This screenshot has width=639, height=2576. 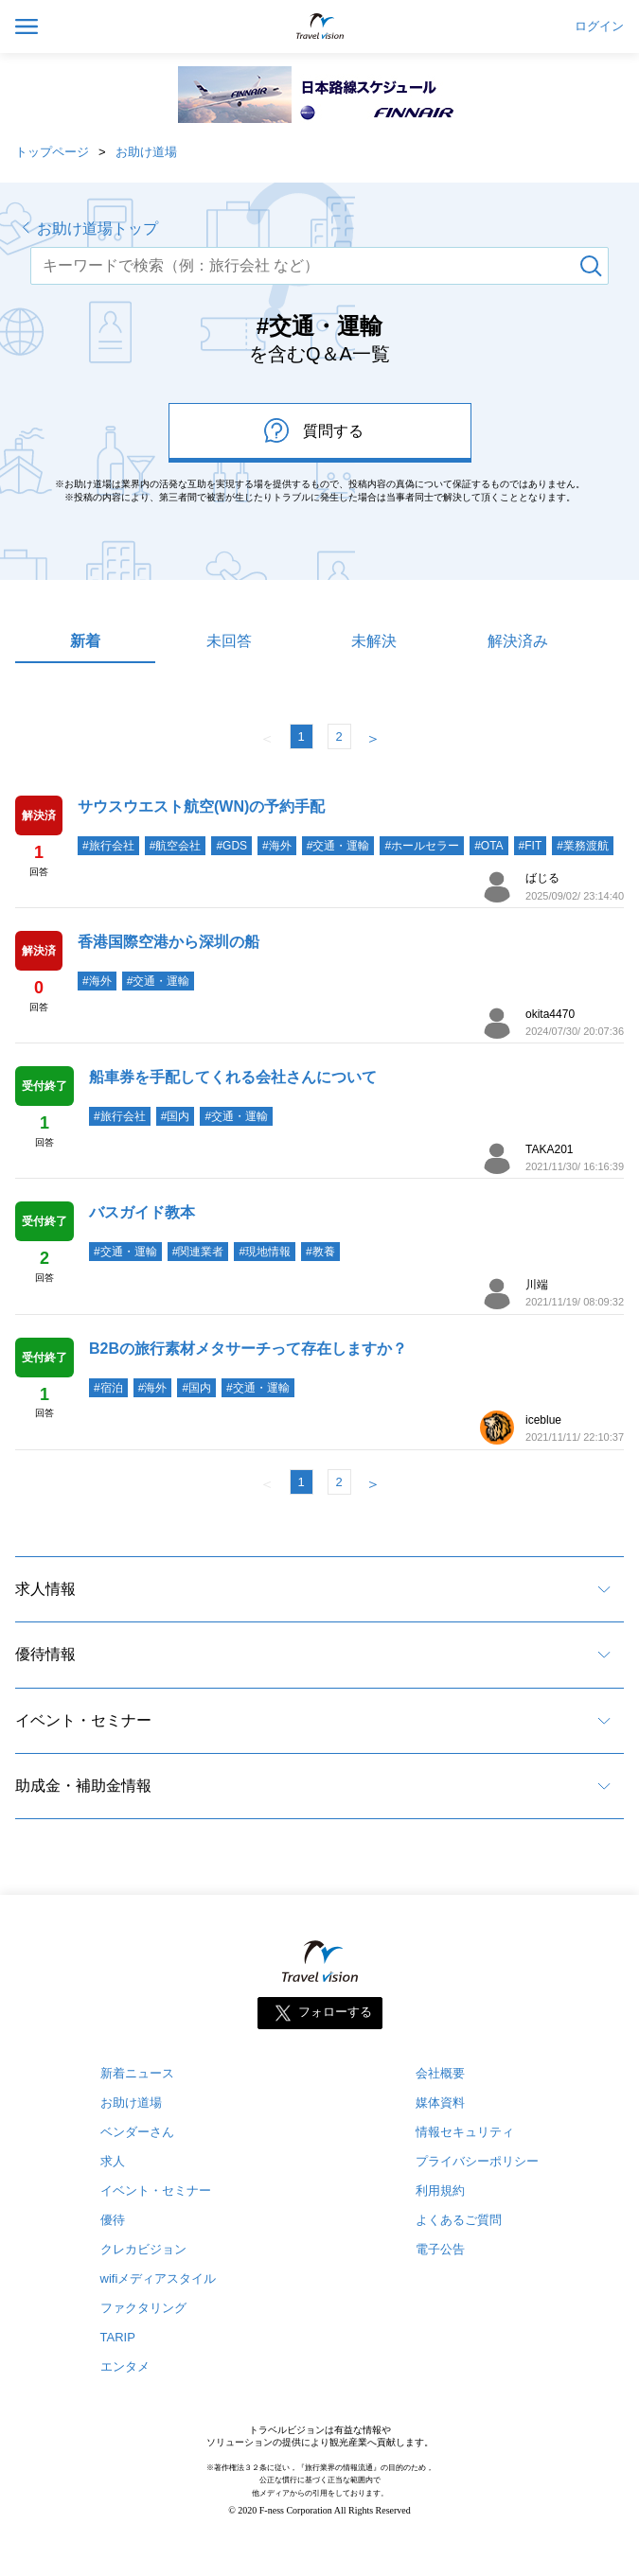 What do you see at coordinates (320, 1251) in the screenshot?
I see `#教養` at bounding box center [320, 1251].